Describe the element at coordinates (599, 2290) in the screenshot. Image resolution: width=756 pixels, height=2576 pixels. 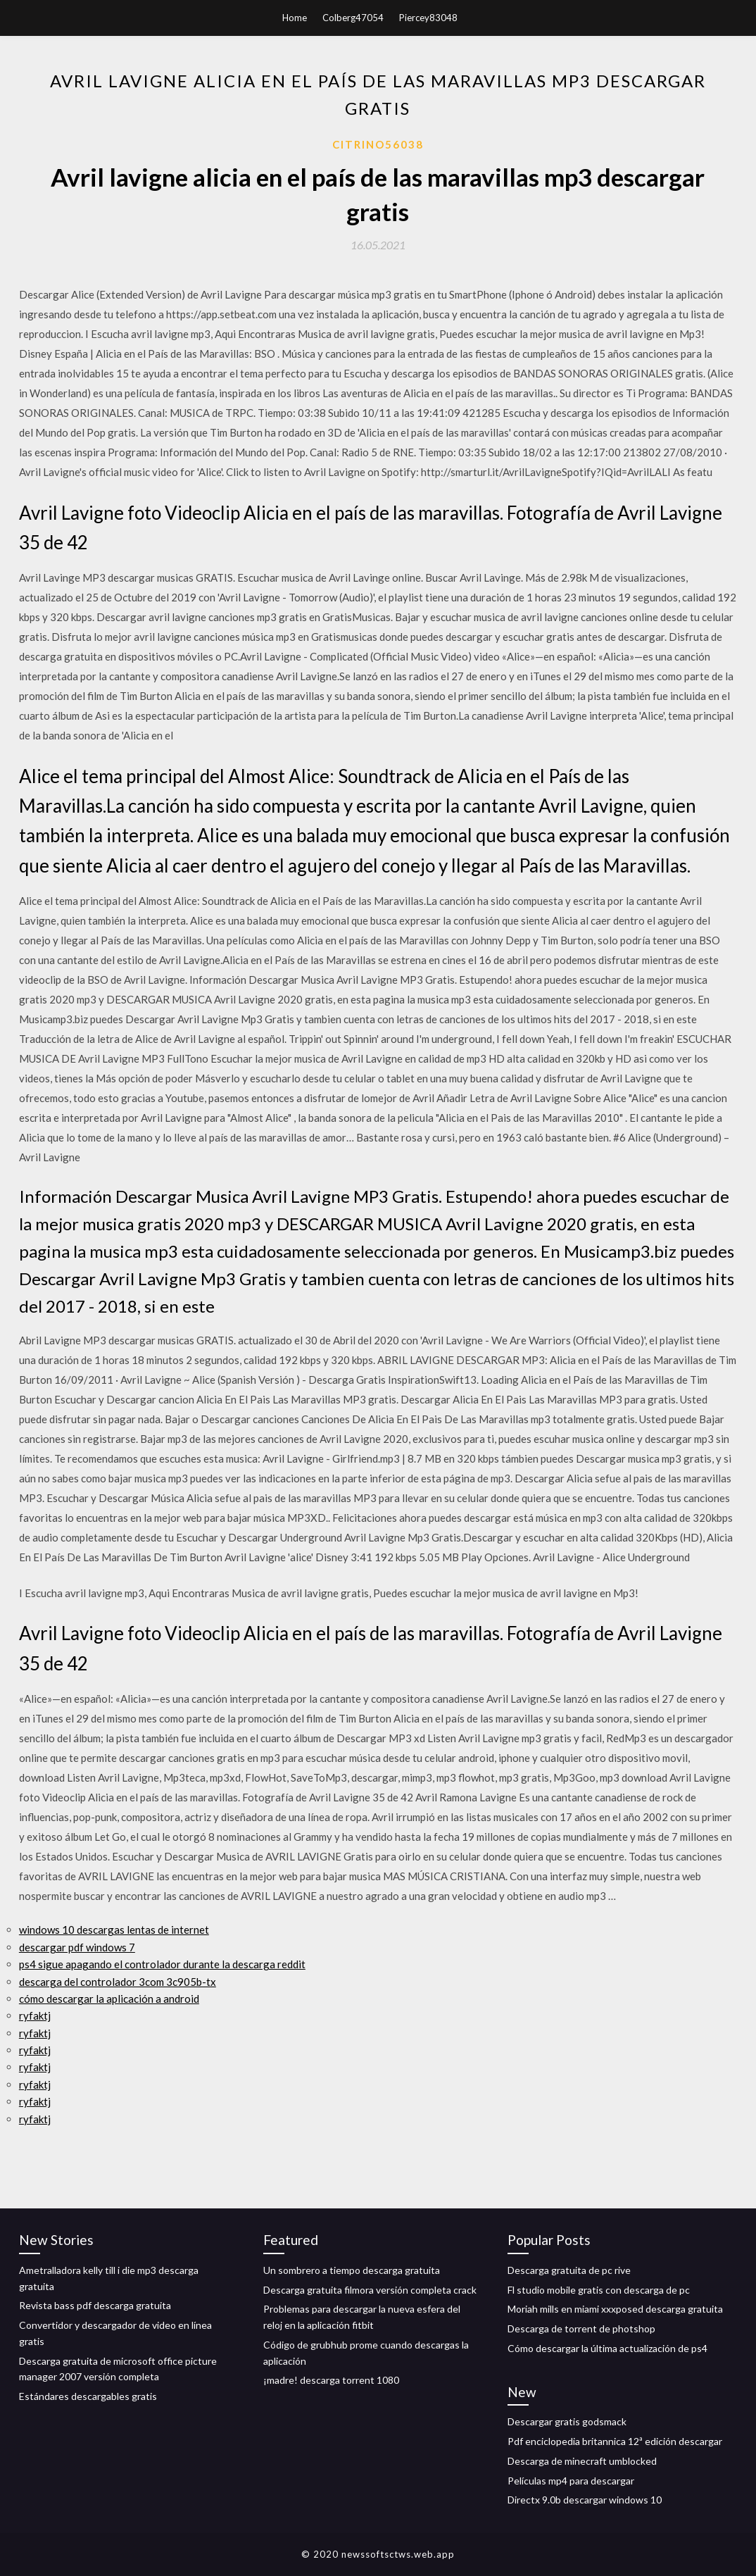
I see `Fl studio mobile gratis con descarga de pc` at that location.